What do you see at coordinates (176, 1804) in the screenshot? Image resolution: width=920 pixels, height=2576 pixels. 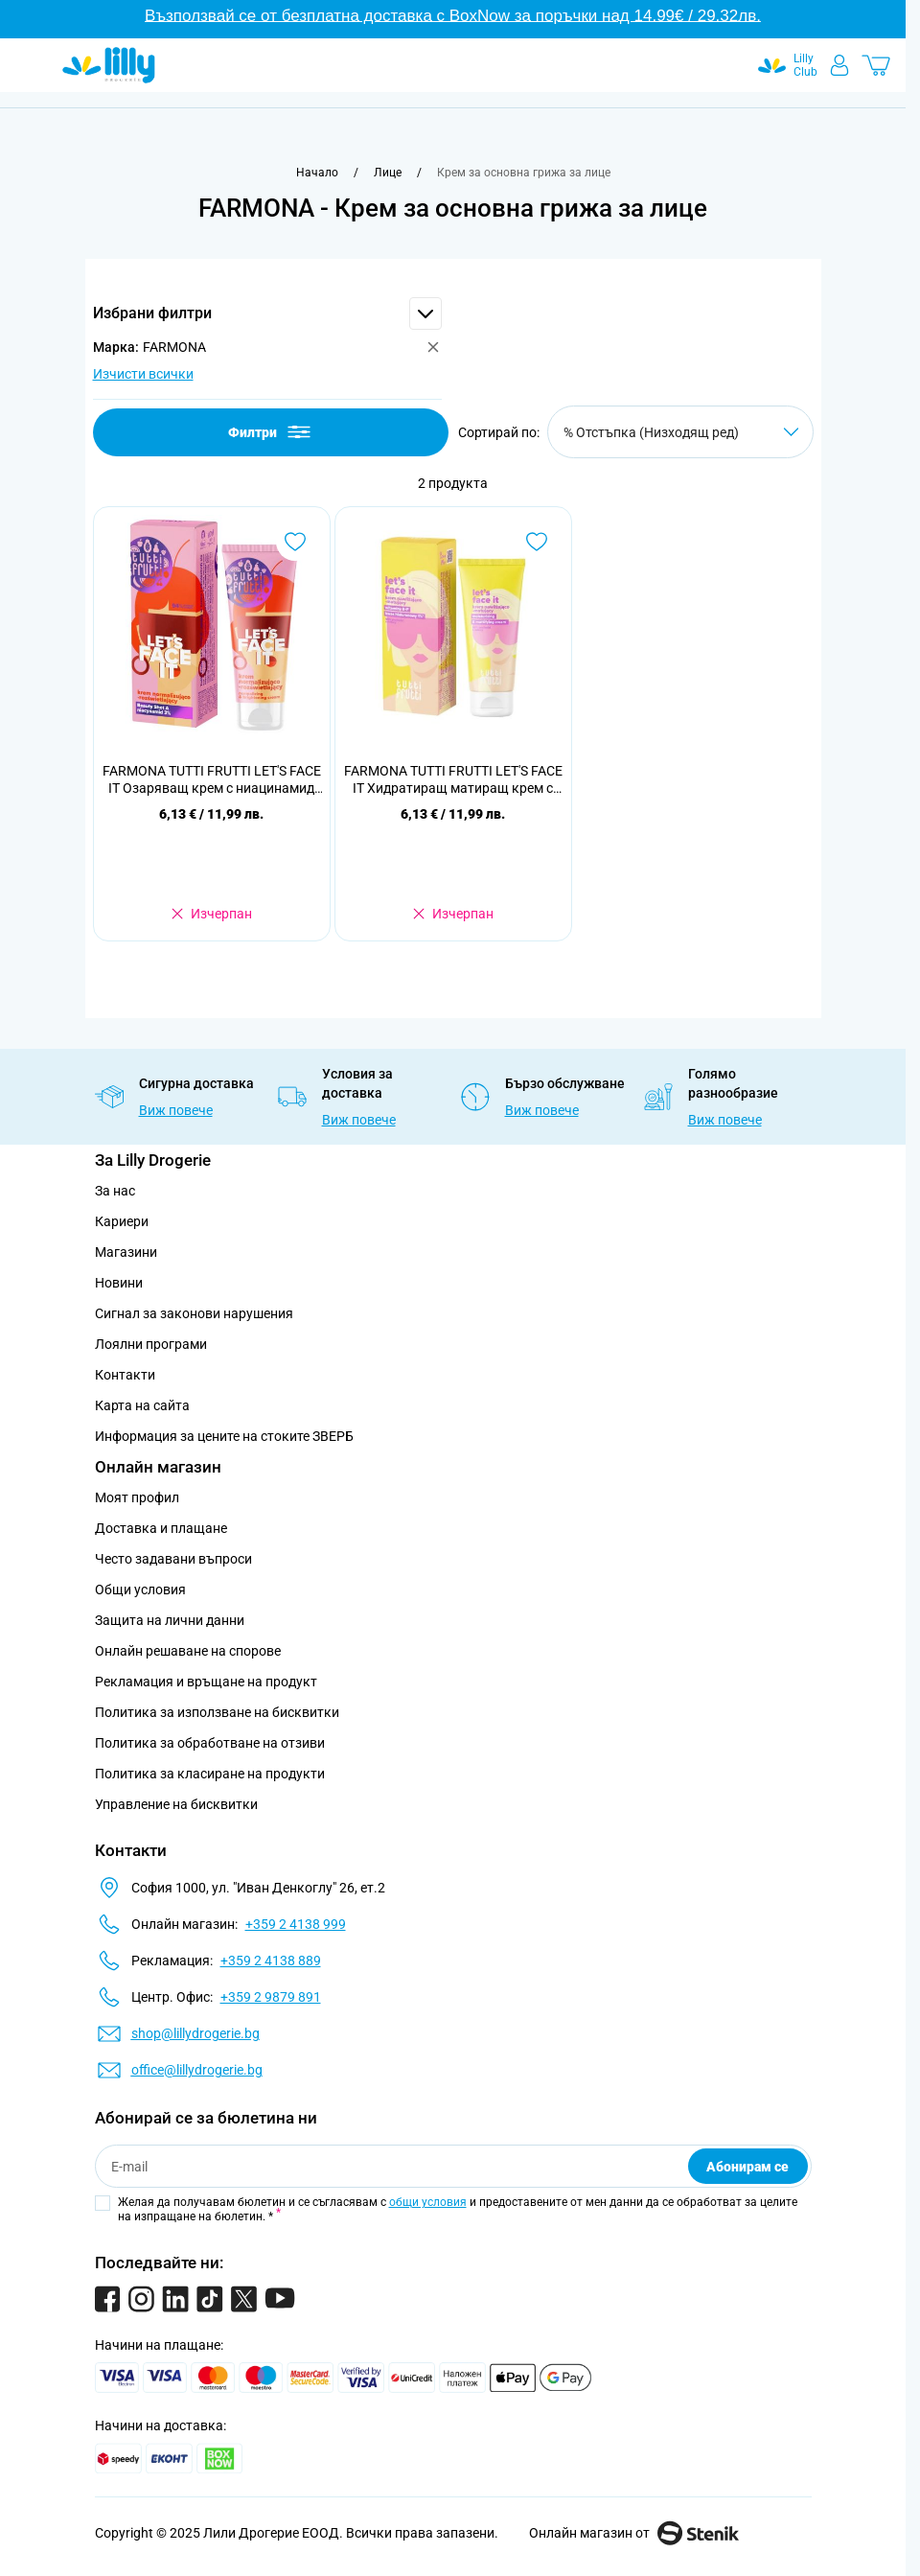 I see `Управление на бисквитки` at bounding box center [176, 1804].